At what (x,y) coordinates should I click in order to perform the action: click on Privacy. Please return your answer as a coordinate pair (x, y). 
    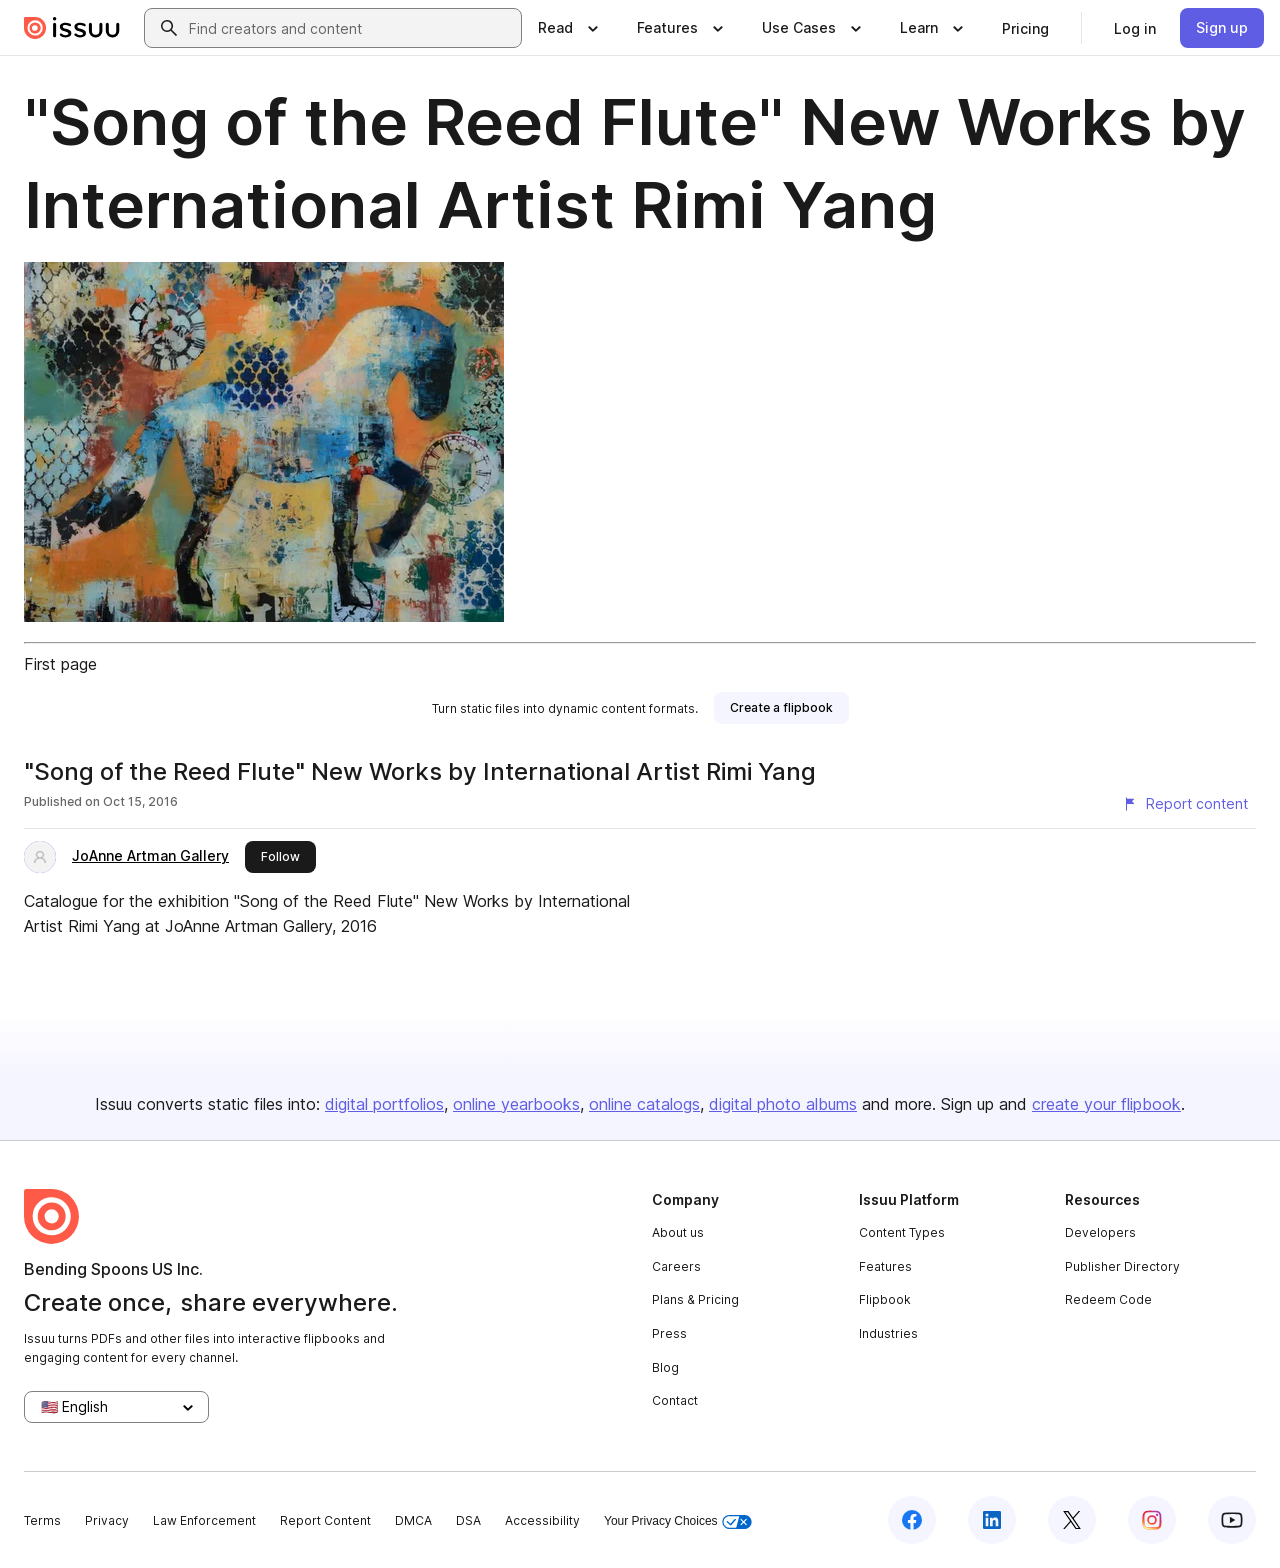
    Looking at the image, I should click on (107, 1520).